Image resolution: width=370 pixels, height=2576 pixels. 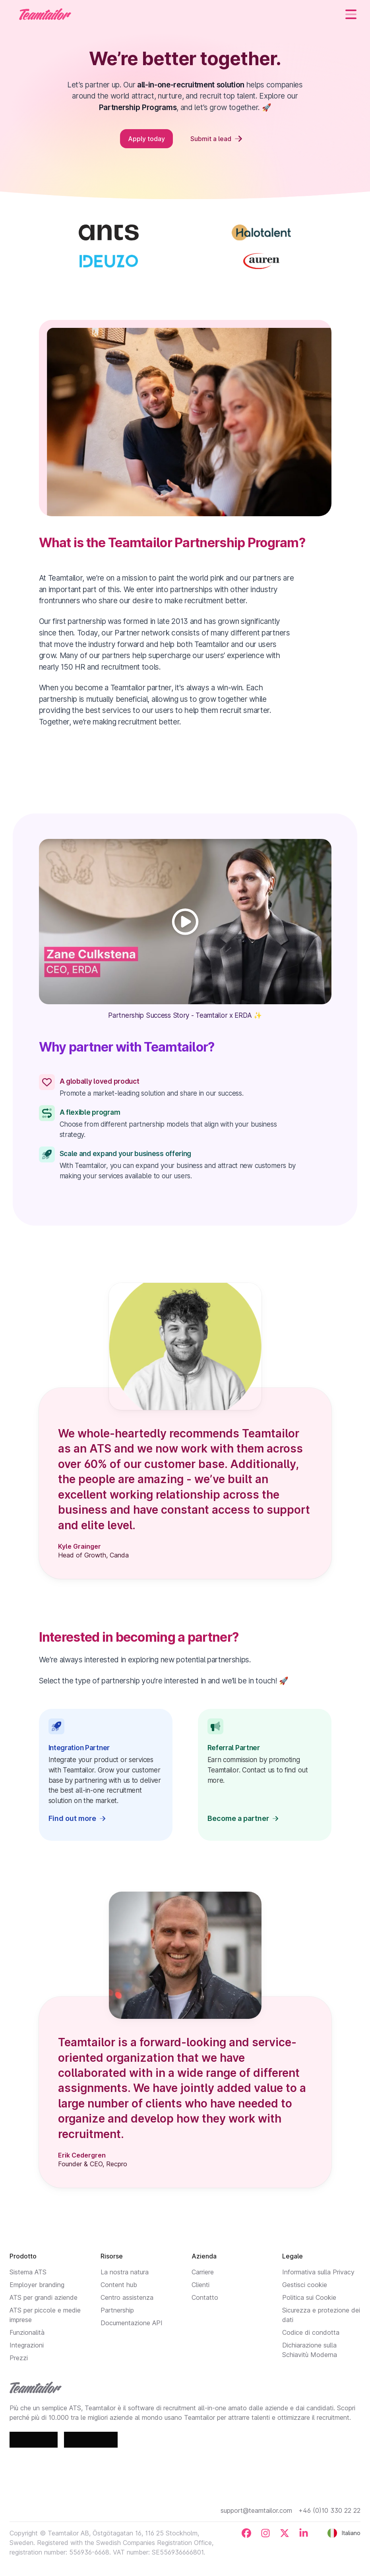 What do you see at coordinates (117, 2310) in the screenshot?
I see `Partnership` at bounding box center [117, 2310].